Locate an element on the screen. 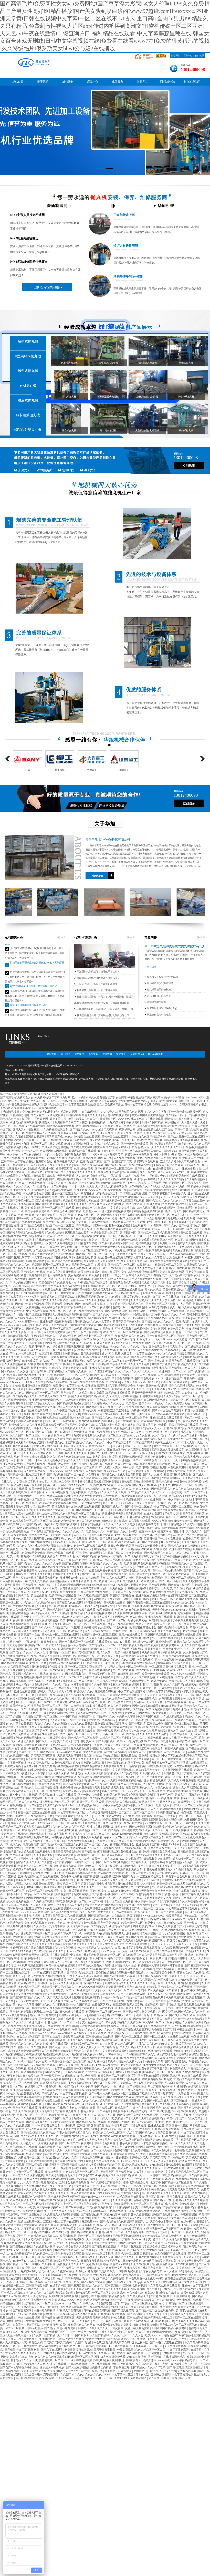  寧波懸掛式除銹設備，清理效果怎么樣？ is located at coordinates (98, 971).